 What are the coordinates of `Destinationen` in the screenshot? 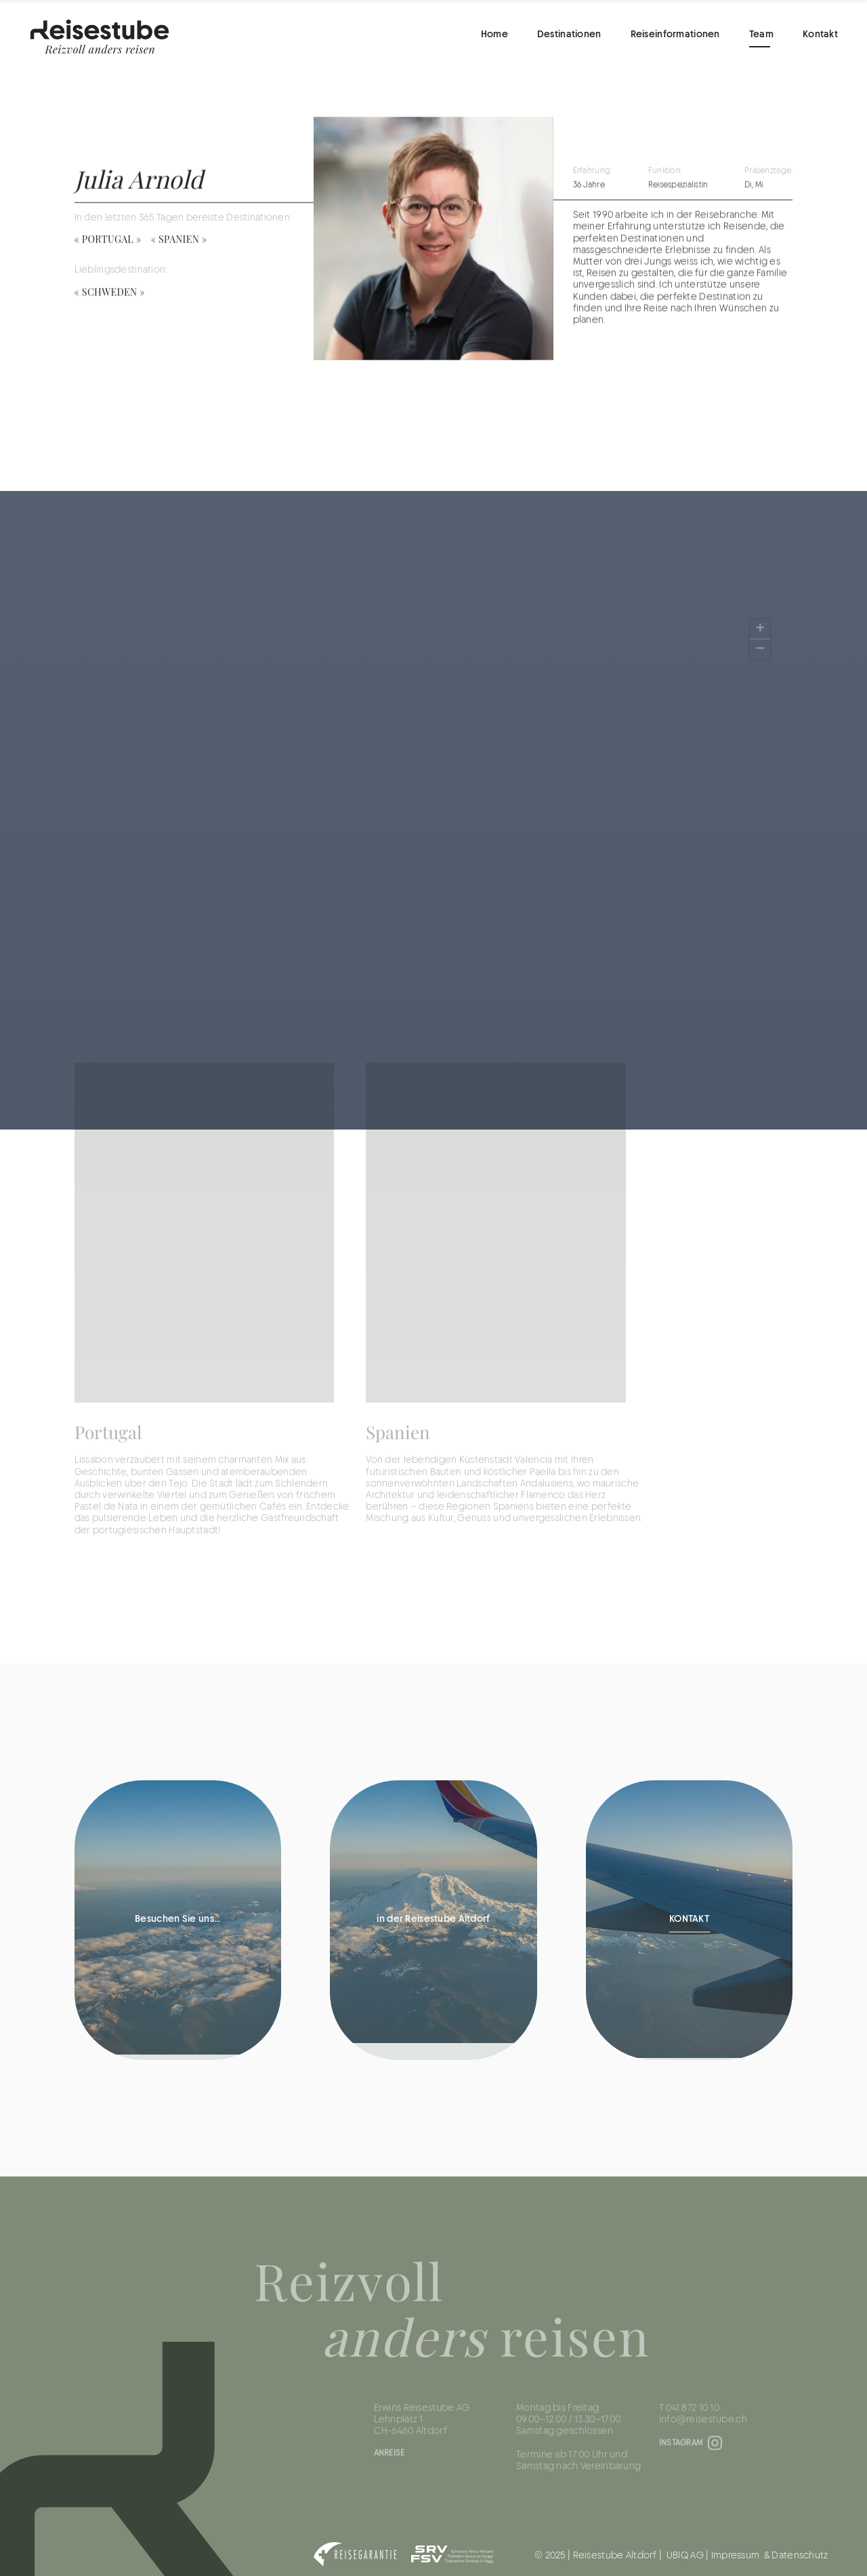 It's located at (569, 34).